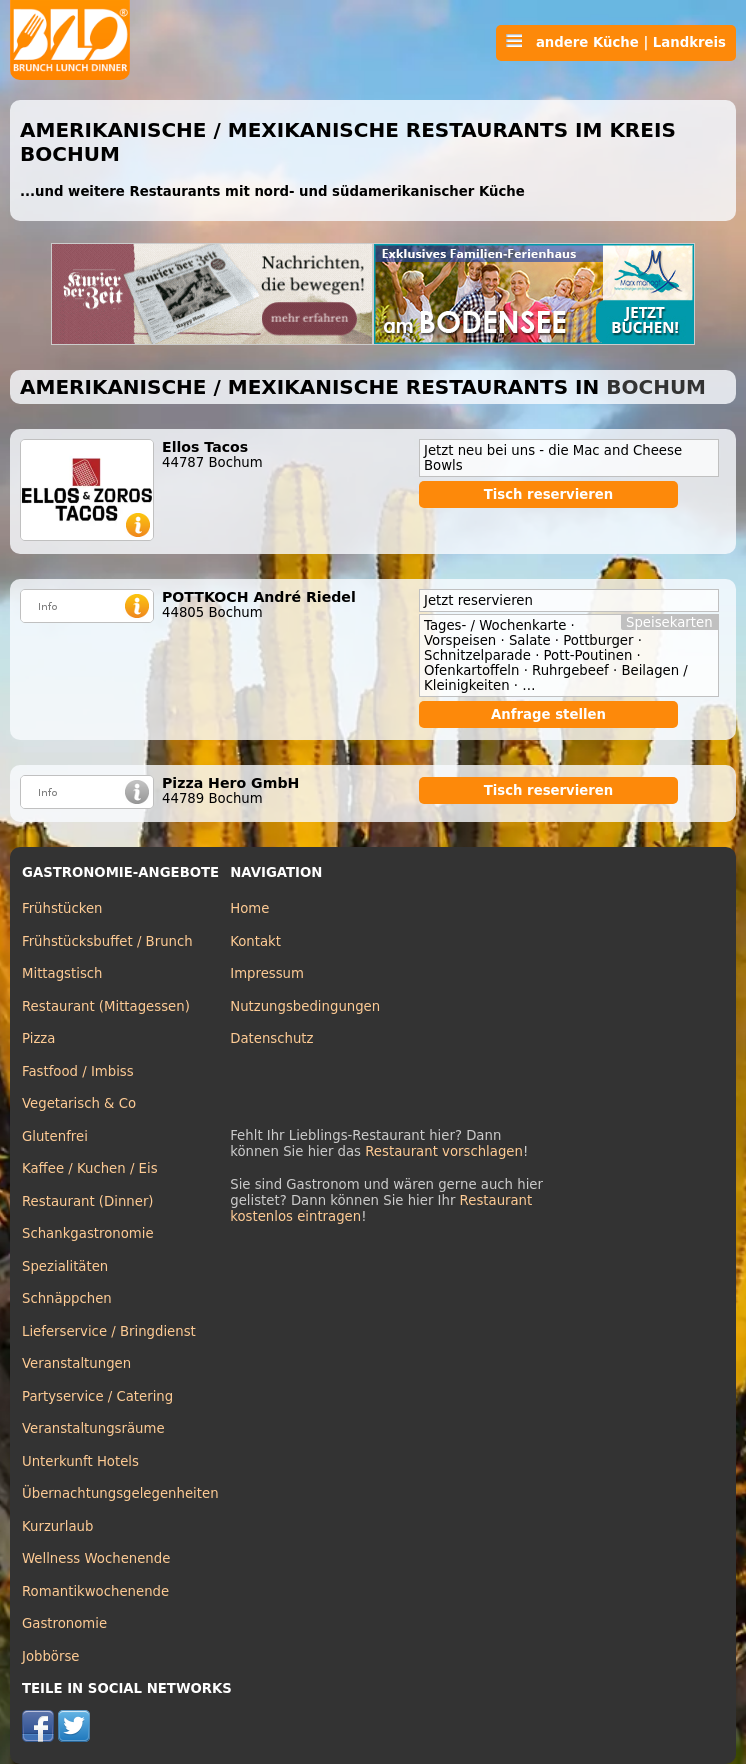 The width and height of the screenshot is (746, 1764). I want to click on Lieferservice / Bringdienst, so click(109, 1331).